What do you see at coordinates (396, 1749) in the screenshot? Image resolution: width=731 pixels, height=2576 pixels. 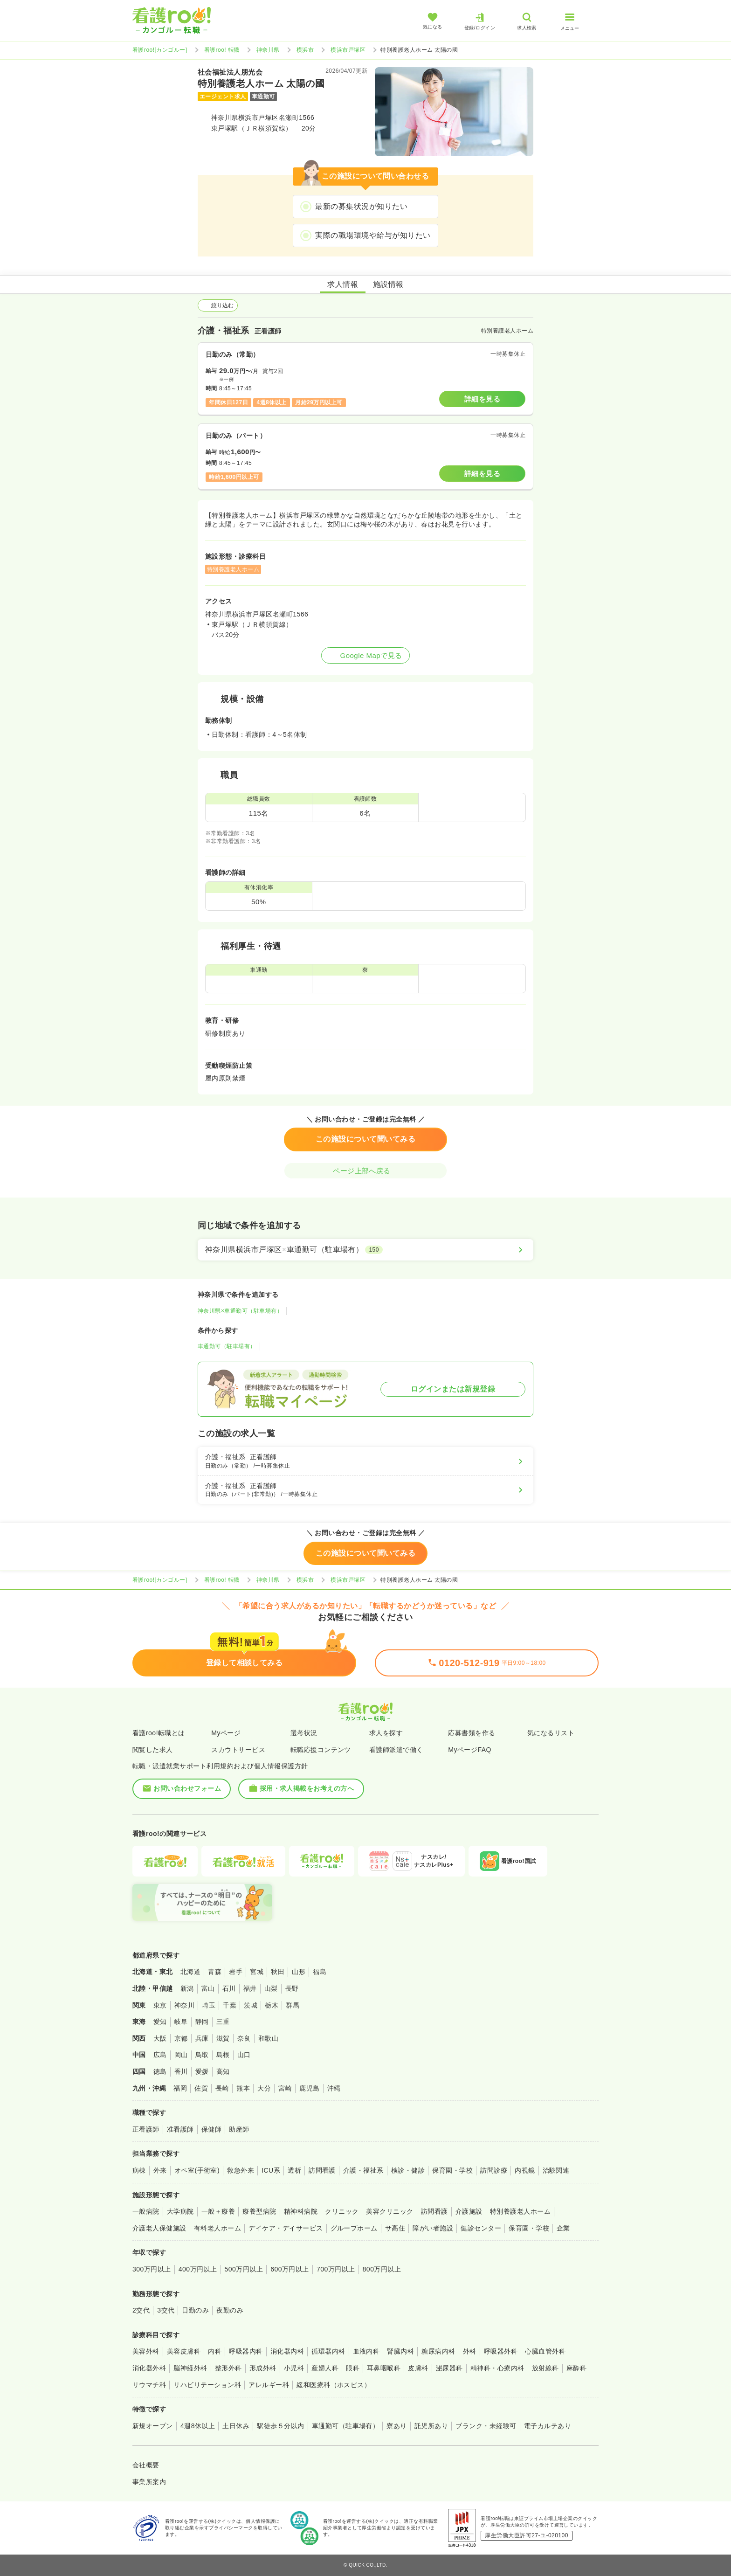 I see `看護師派遣で働く` at bounding box center [396, 1749].